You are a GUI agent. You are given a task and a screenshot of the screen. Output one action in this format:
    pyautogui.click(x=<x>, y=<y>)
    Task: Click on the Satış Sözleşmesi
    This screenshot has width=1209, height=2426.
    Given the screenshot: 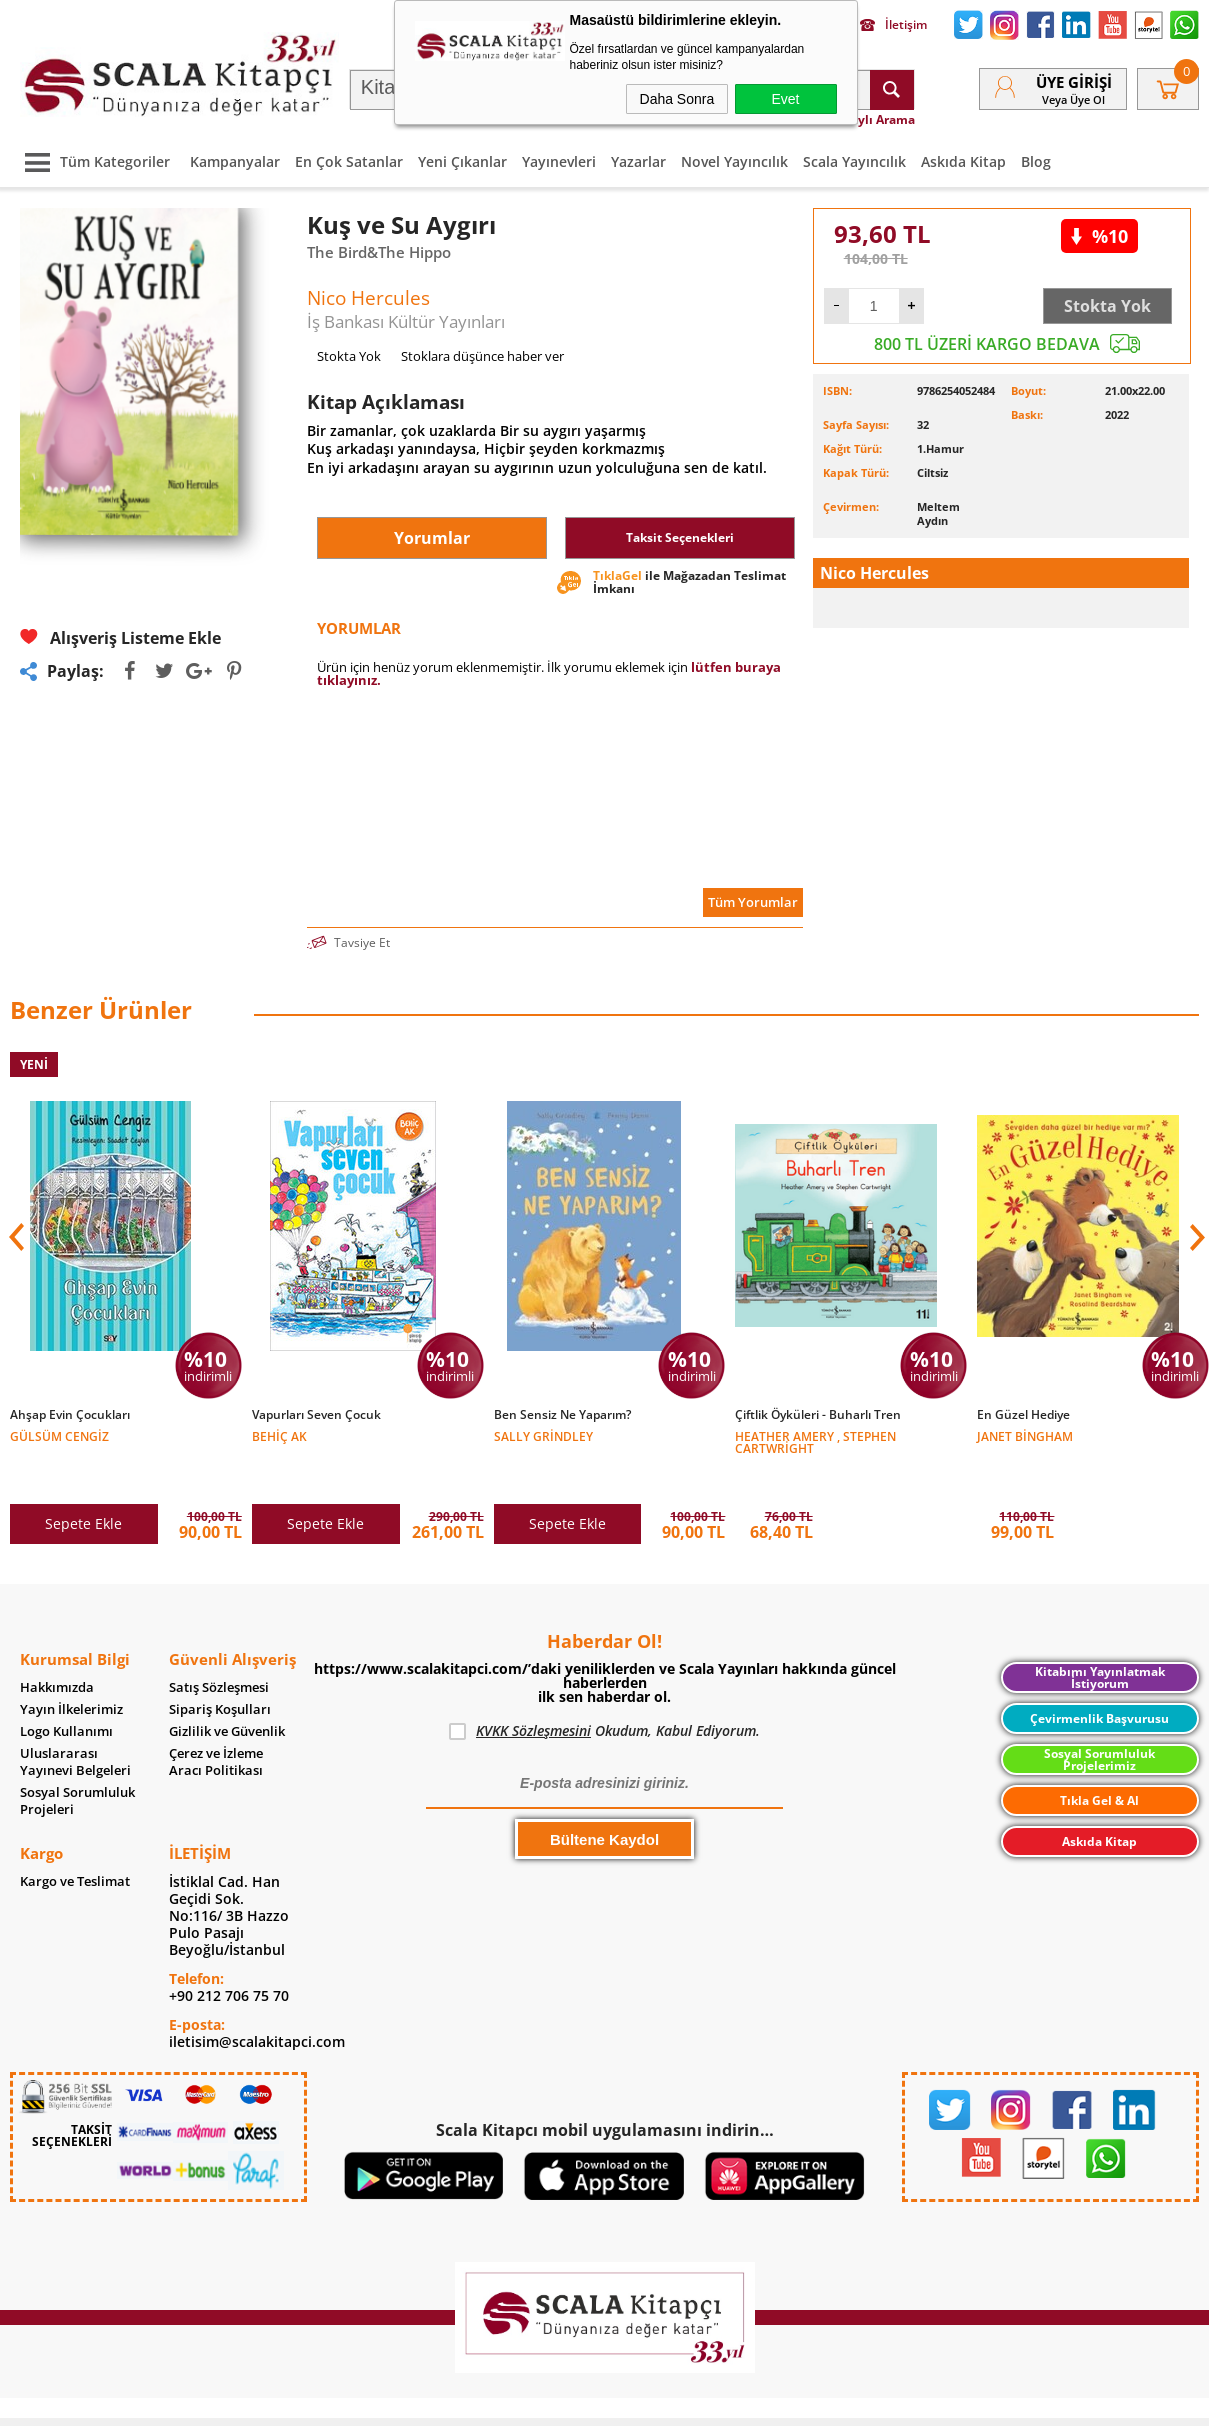 What is the action you would take?
    pyautogui.click(x=219, y=1645)
    